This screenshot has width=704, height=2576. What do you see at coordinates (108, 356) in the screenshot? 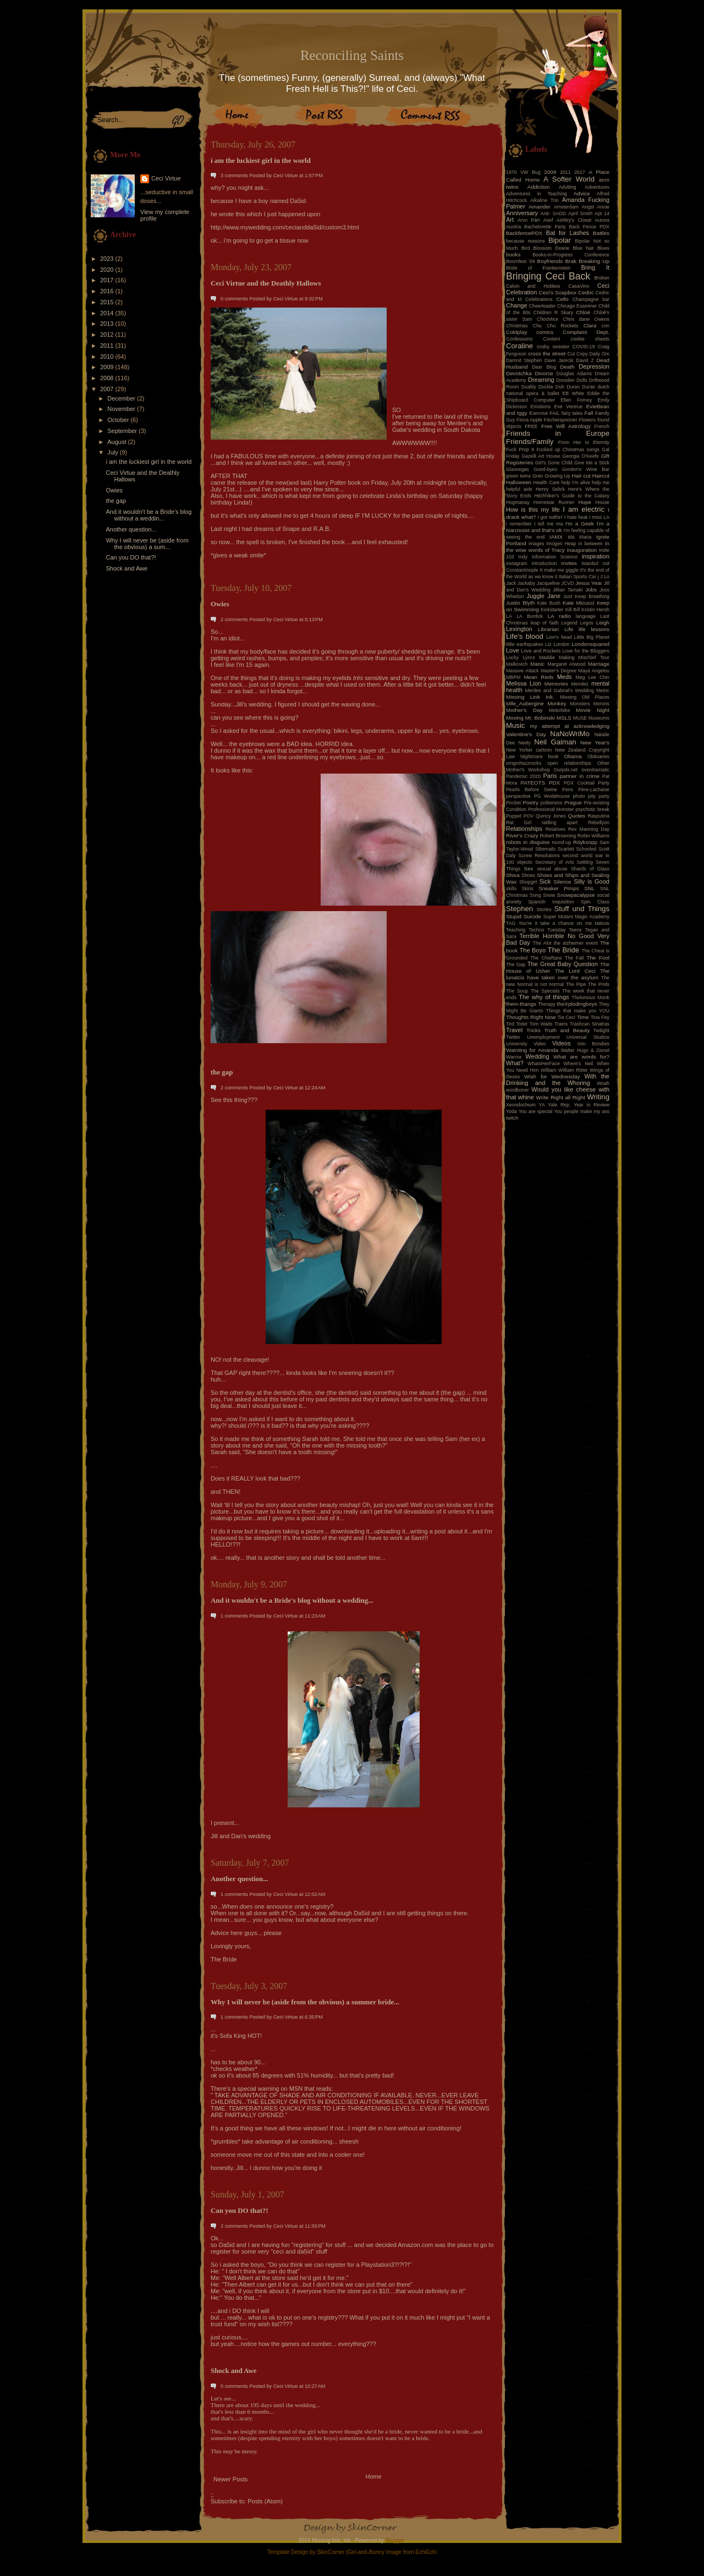
I see `2010` at bounding box center [108, 356].